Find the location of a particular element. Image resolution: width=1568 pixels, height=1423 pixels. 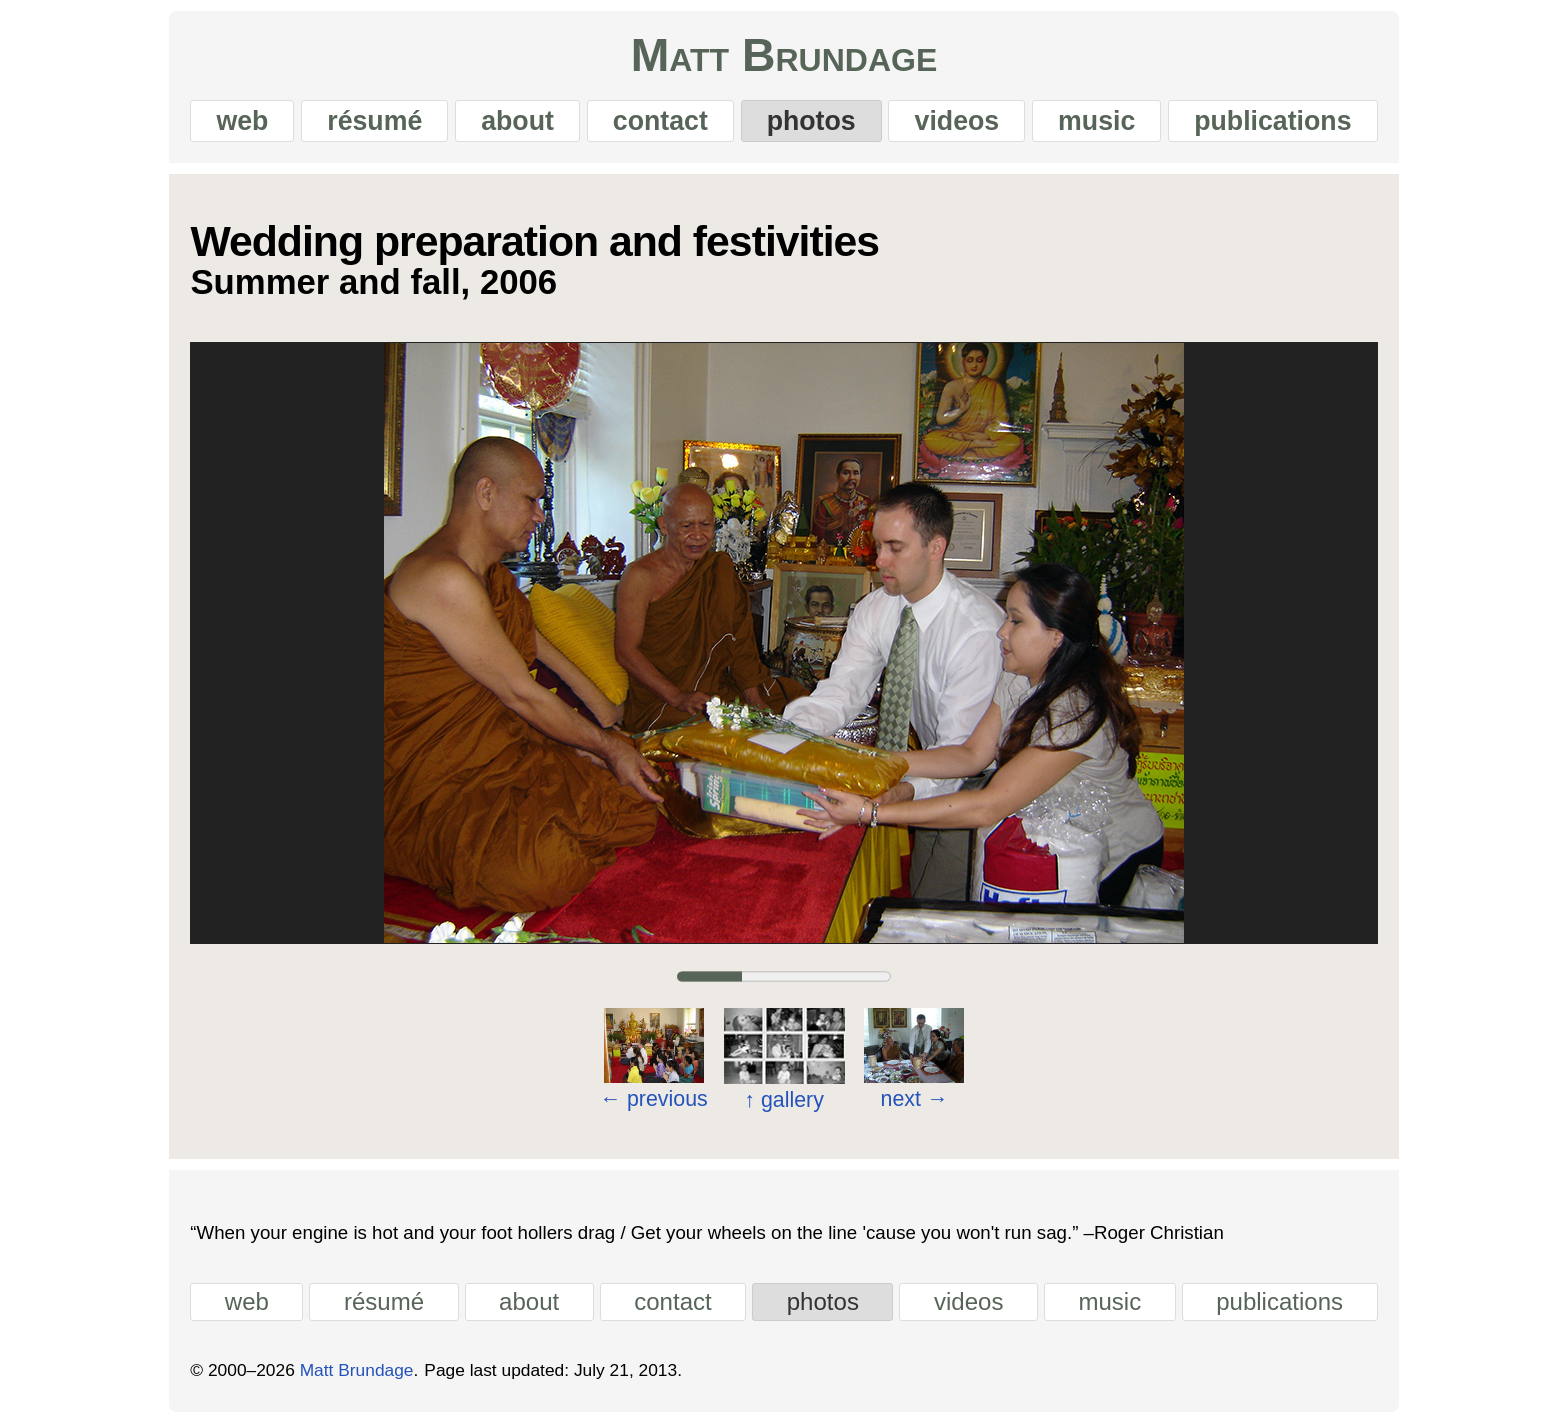

about is located at coordinates (517, 121).